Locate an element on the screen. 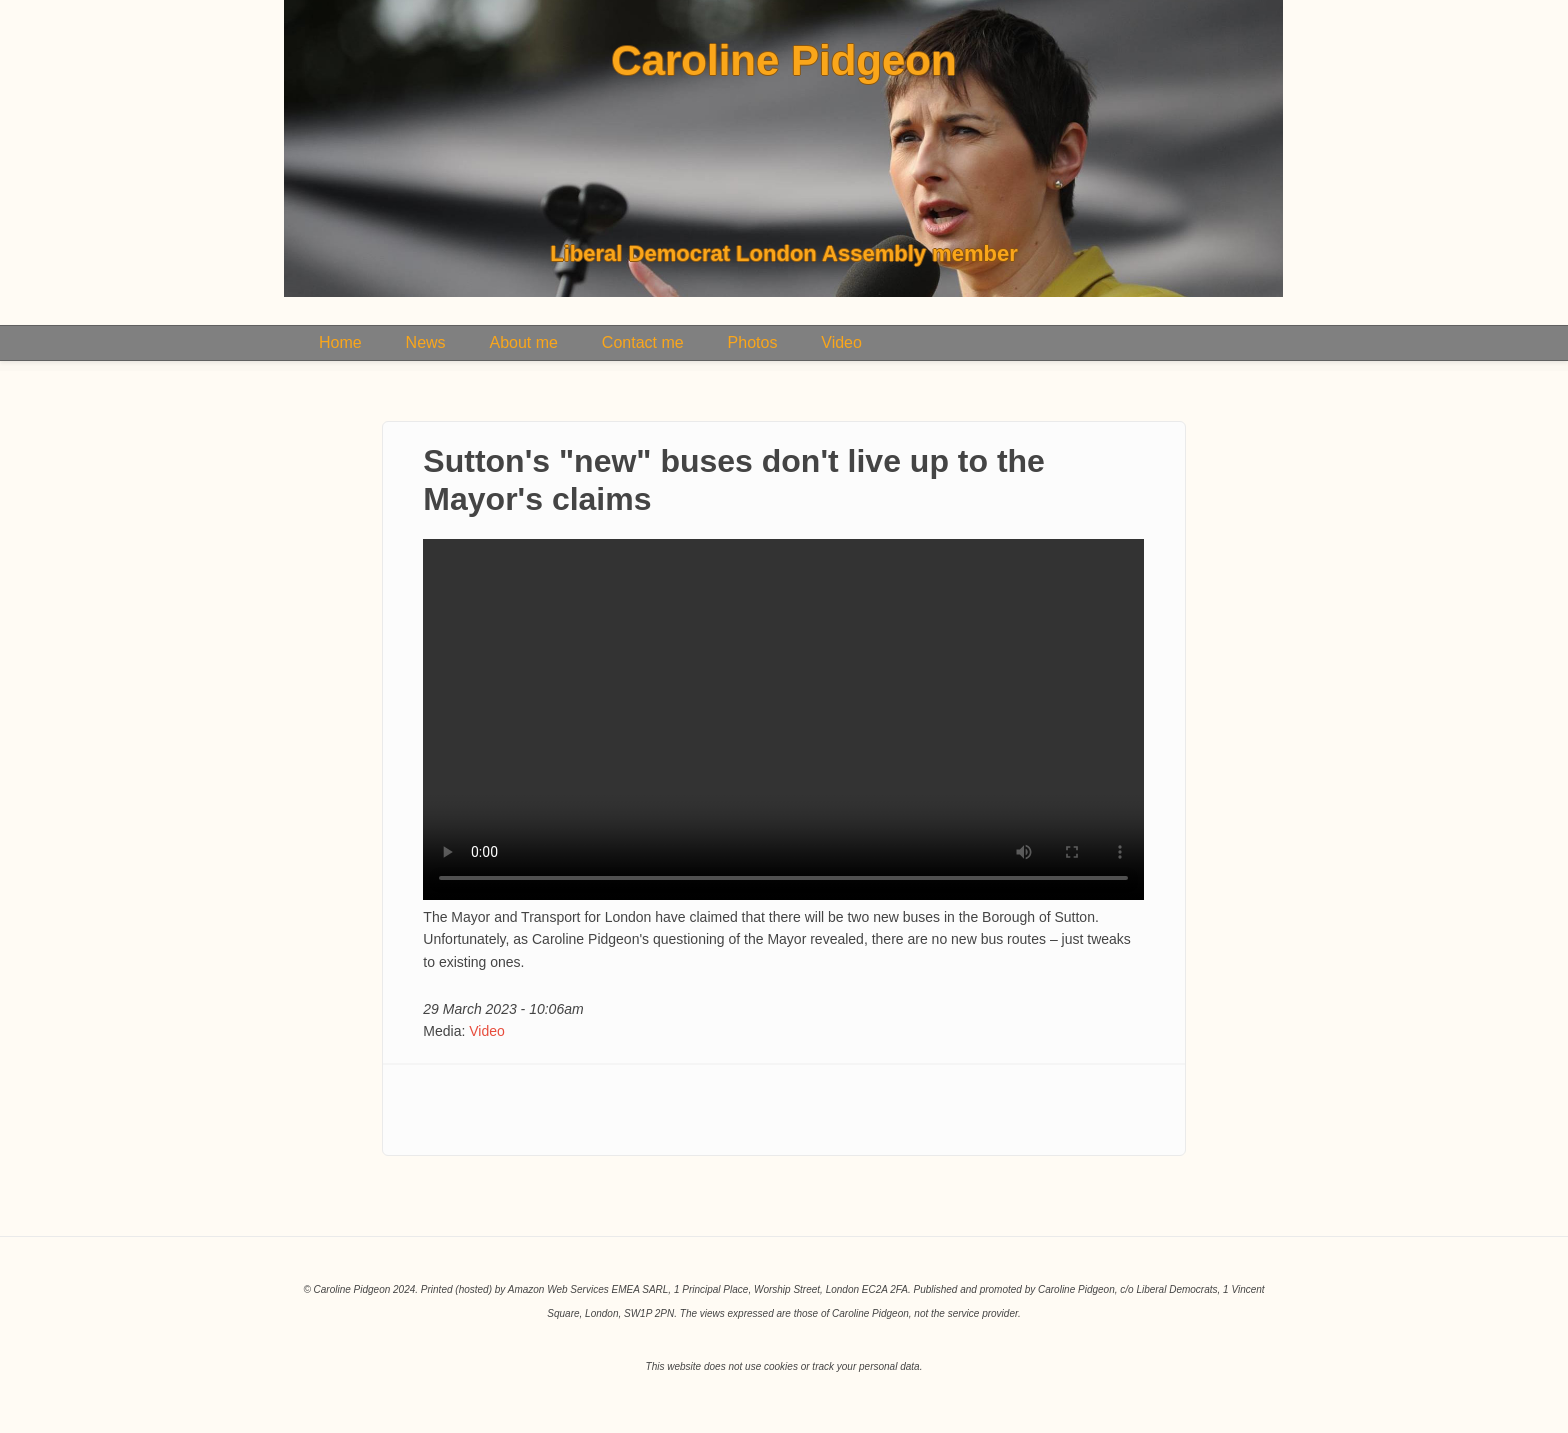 The image size is (1568, 1433). About me is located at coordinates (523, 342).